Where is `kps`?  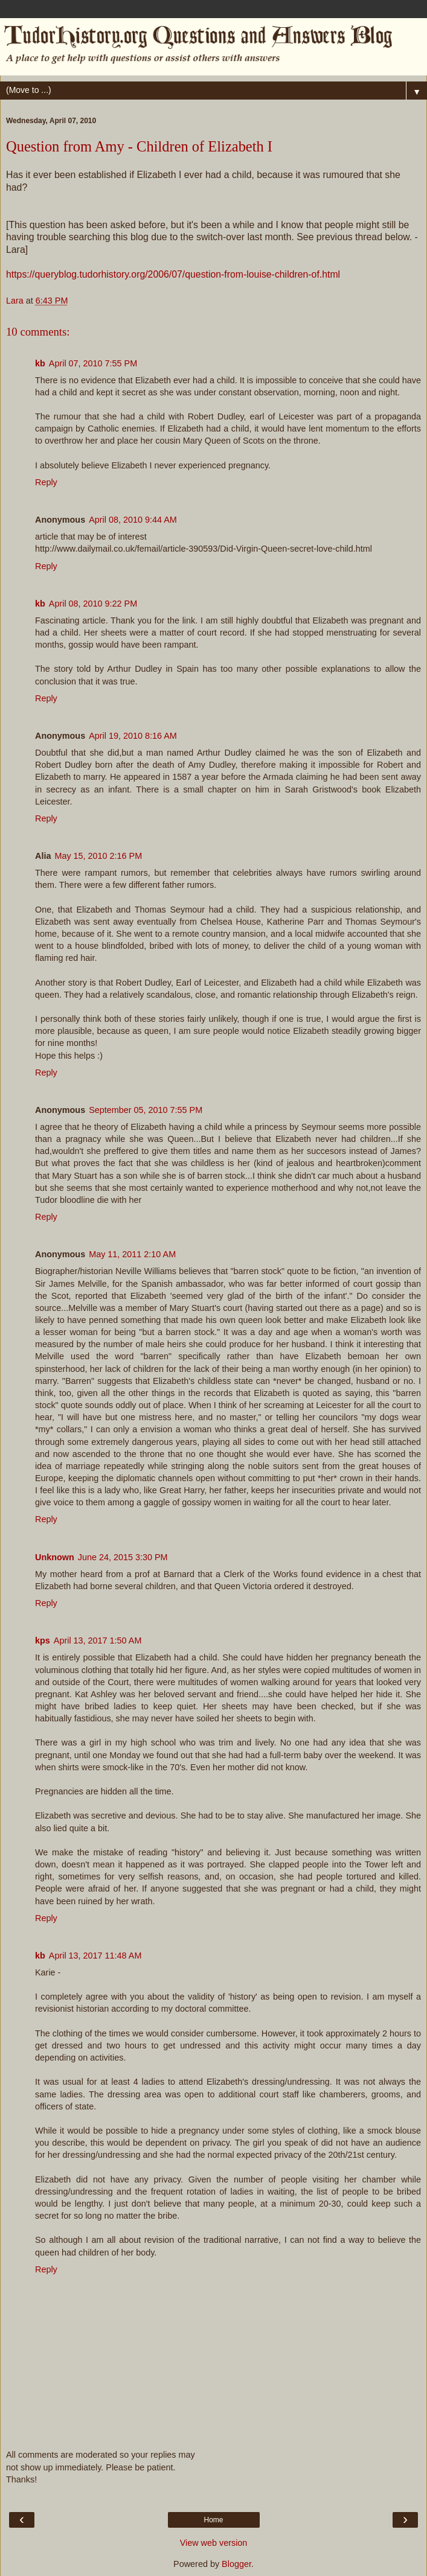
kps is located at coordinates (42, 1640).